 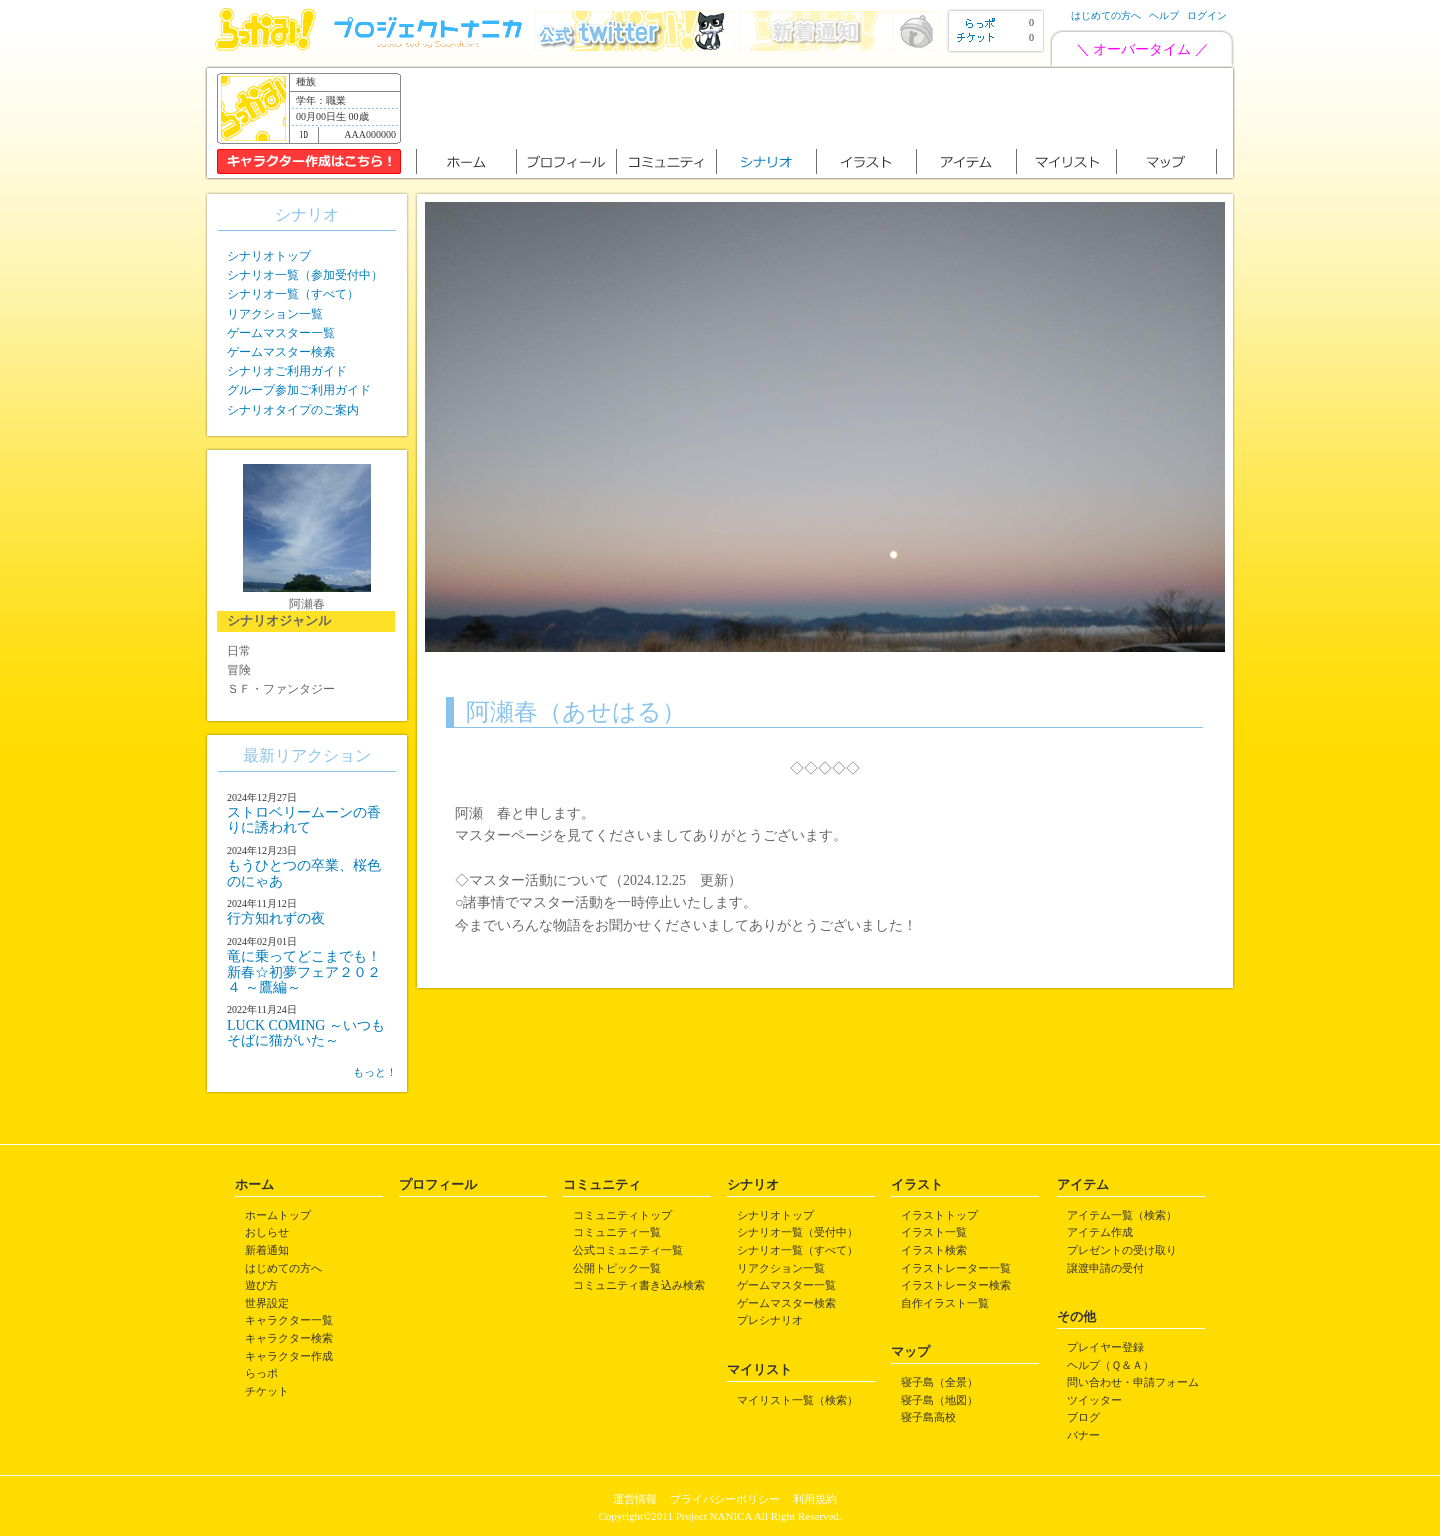 What do you see at coordinates (1110, 1365) in the screenshot?
I see `ヘルプ（Ｑ＆Ａ）` at bounding box center [1110, 1365].